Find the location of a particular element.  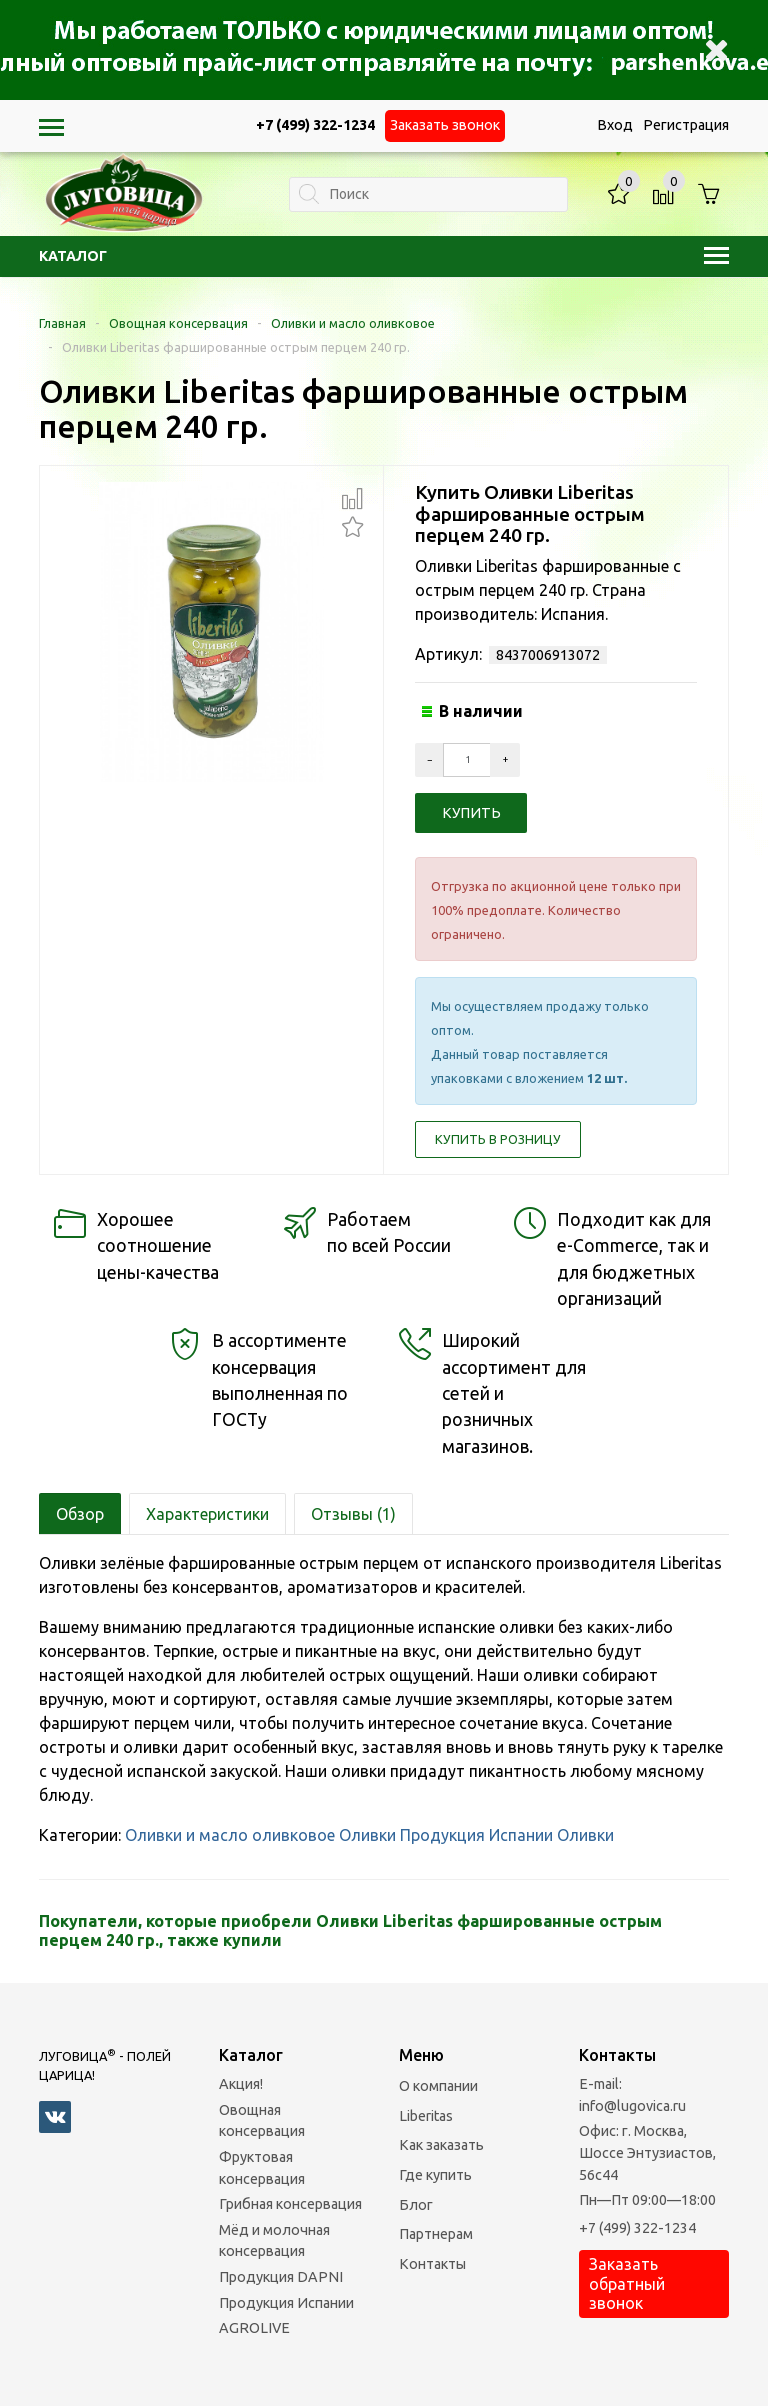

Купить в розницу is located at coordinates (498, 1139).